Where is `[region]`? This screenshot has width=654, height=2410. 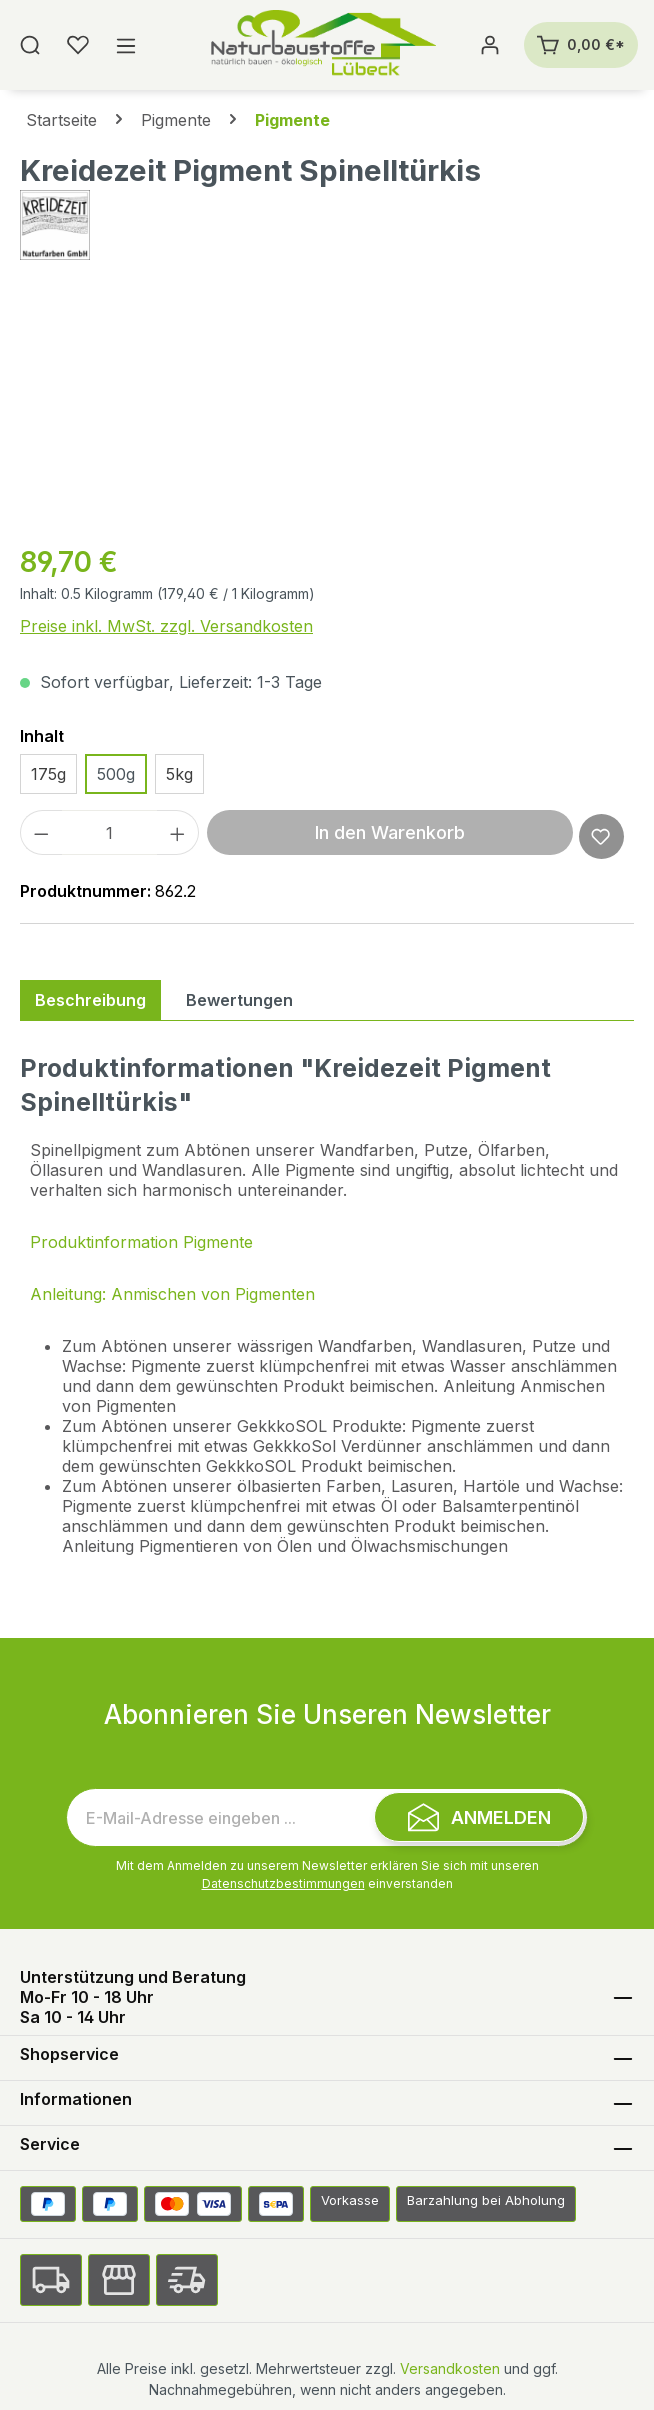
[region] is located at coordinates (327, 412).